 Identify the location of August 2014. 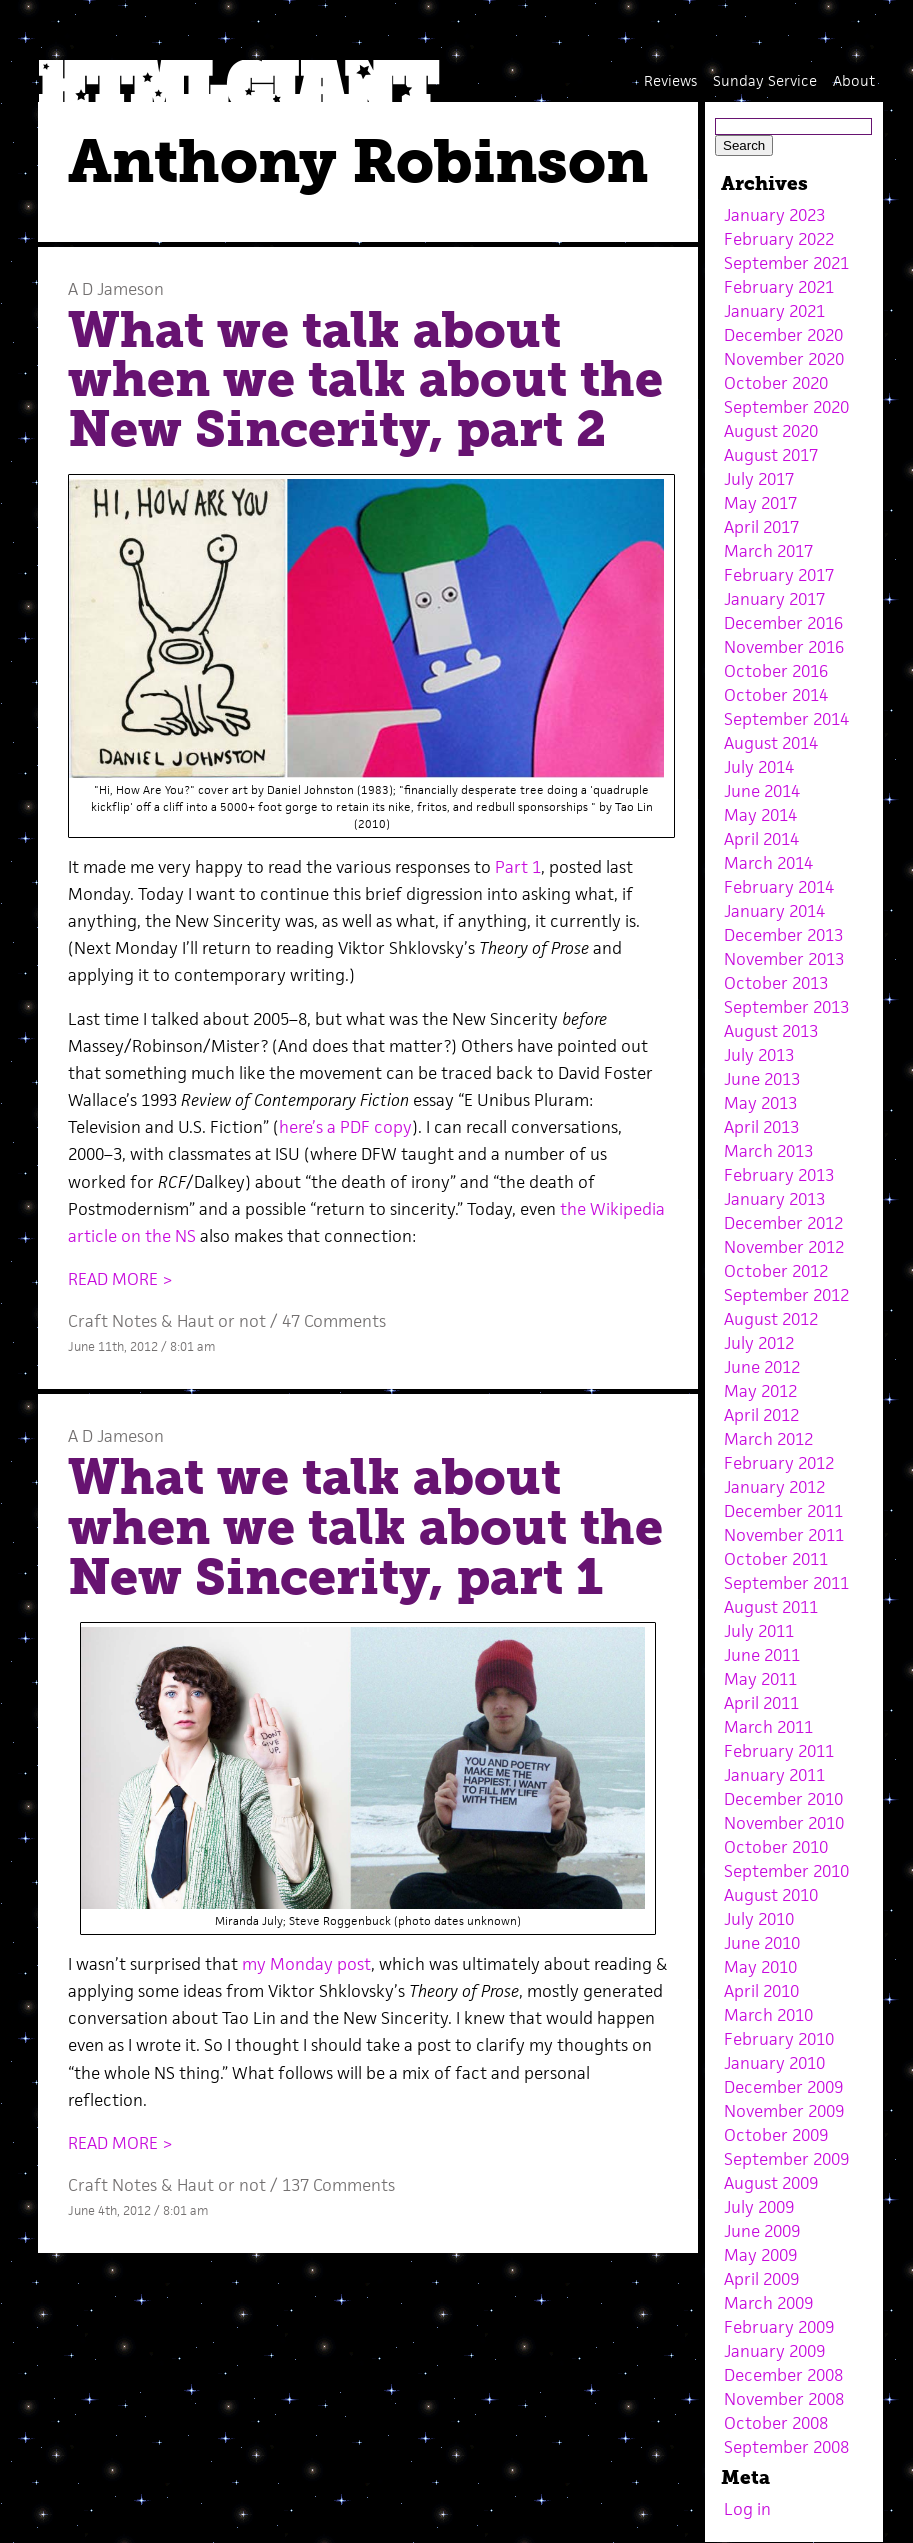
(771, 743).